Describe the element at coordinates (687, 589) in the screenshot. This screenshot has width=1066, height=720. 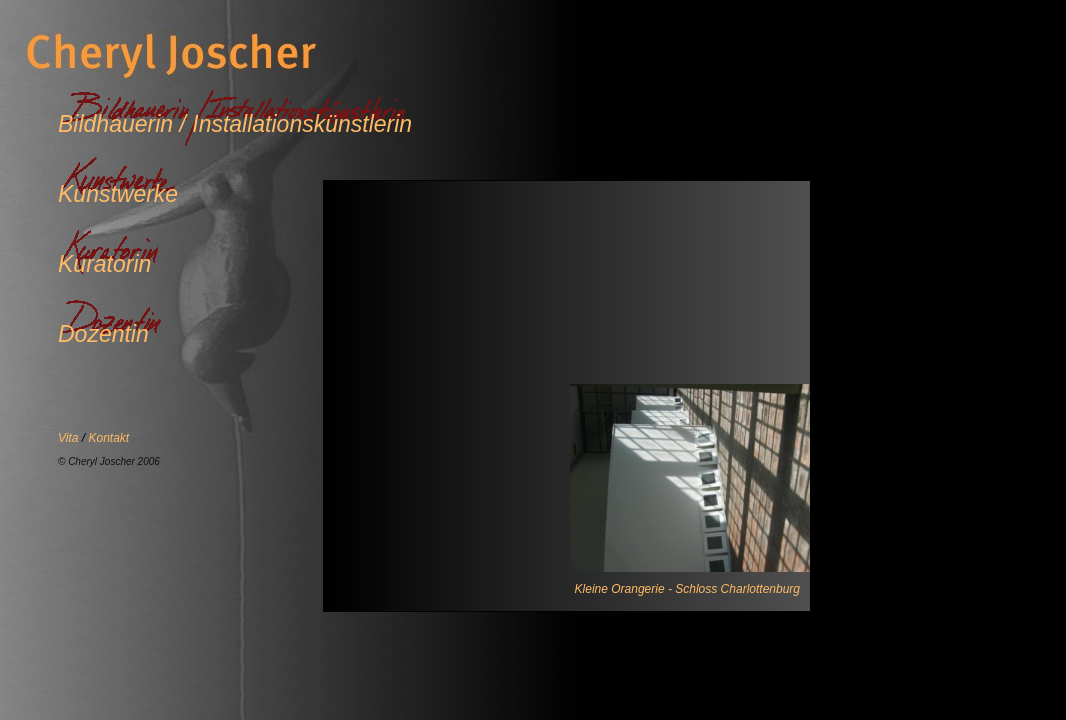
I see `Kleine Orangerie - Schloss Charlottenburg` at that location.